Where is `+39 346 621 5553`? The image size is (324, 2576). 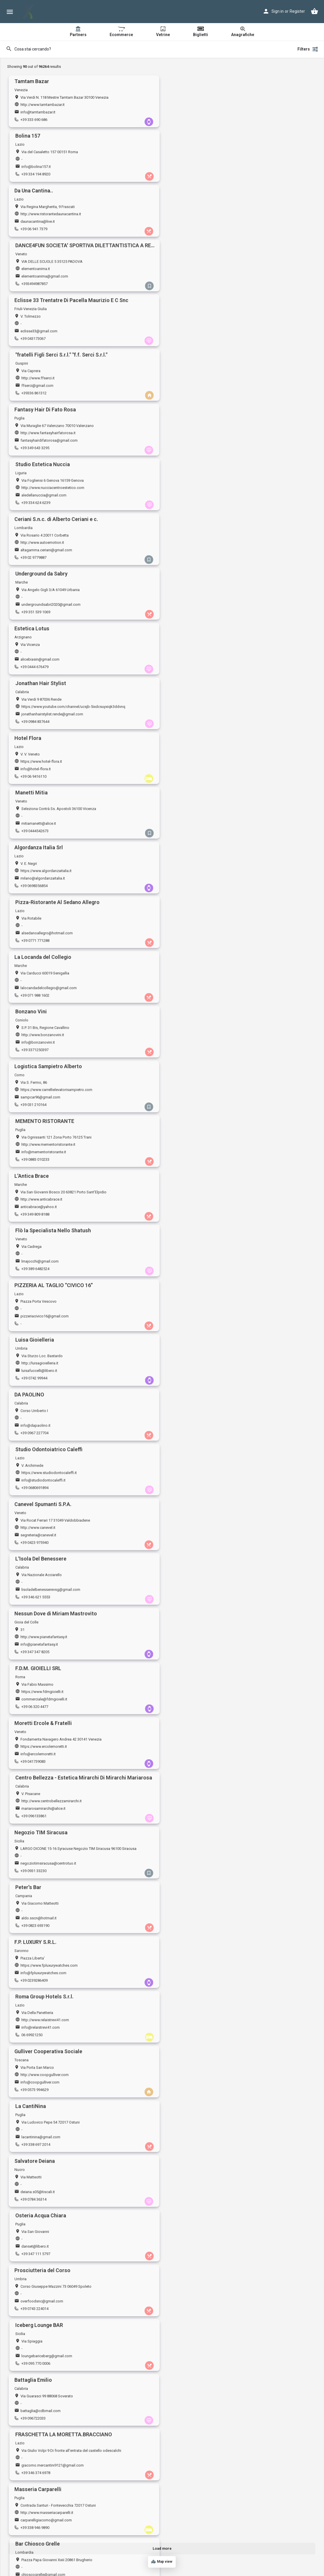 +39 346 621 5553 is located at coordinates (191, 832).